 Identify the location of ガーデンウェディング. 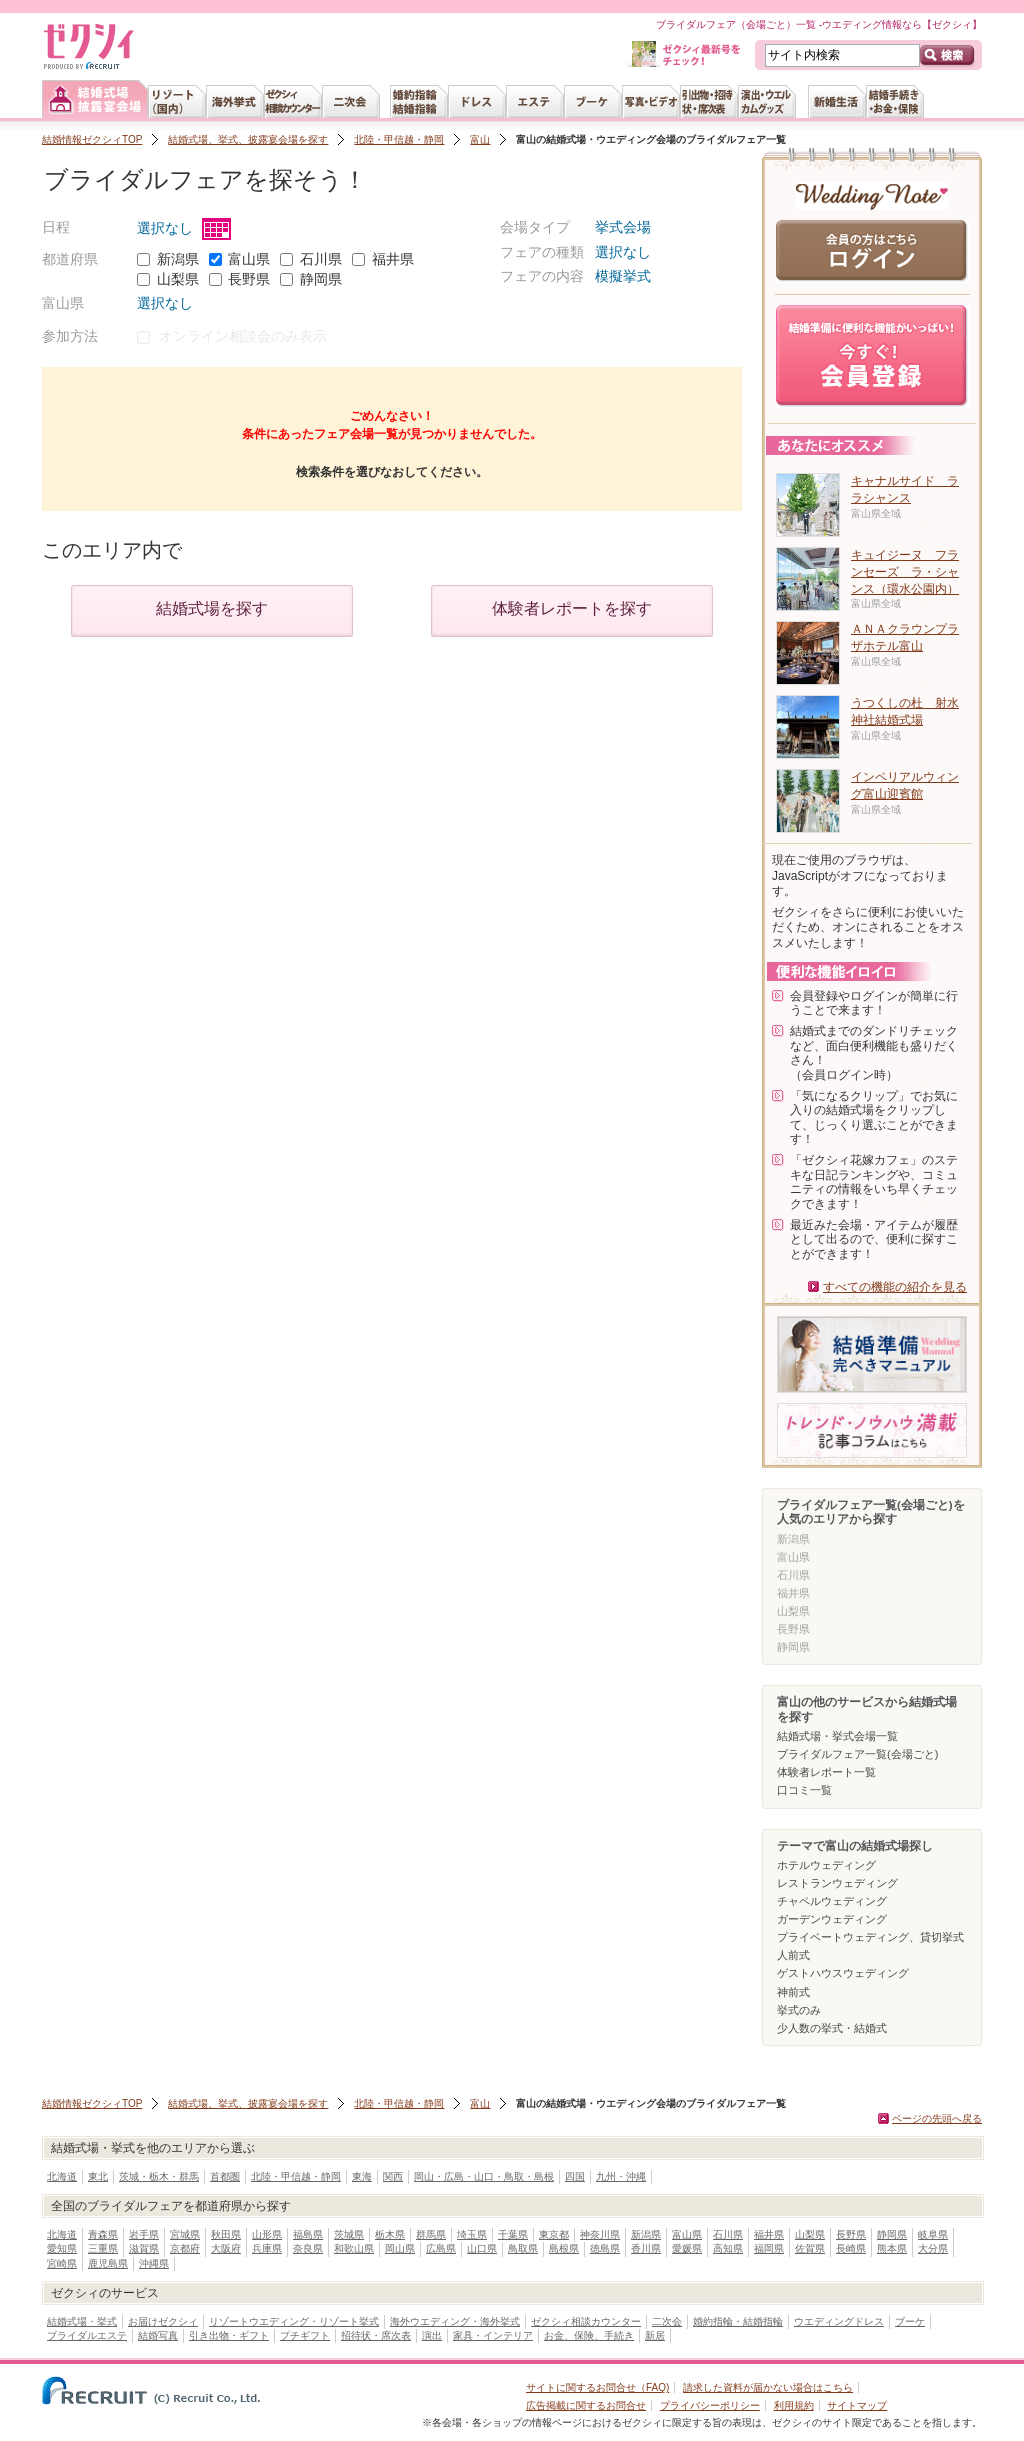
(832, 1919).